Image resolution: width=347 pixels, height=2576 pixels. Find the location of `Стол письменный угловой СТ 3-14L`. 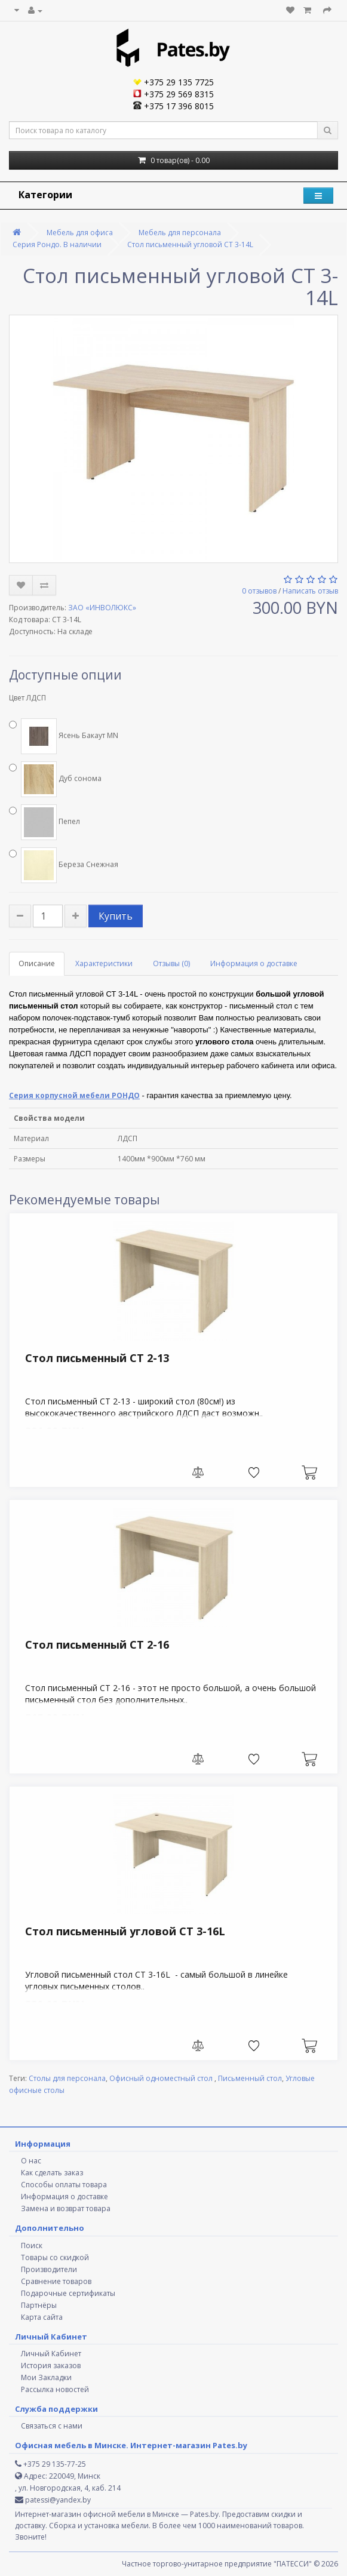

Стол письменный угловой СТ 3-14L is located at coordinates (190, 244).